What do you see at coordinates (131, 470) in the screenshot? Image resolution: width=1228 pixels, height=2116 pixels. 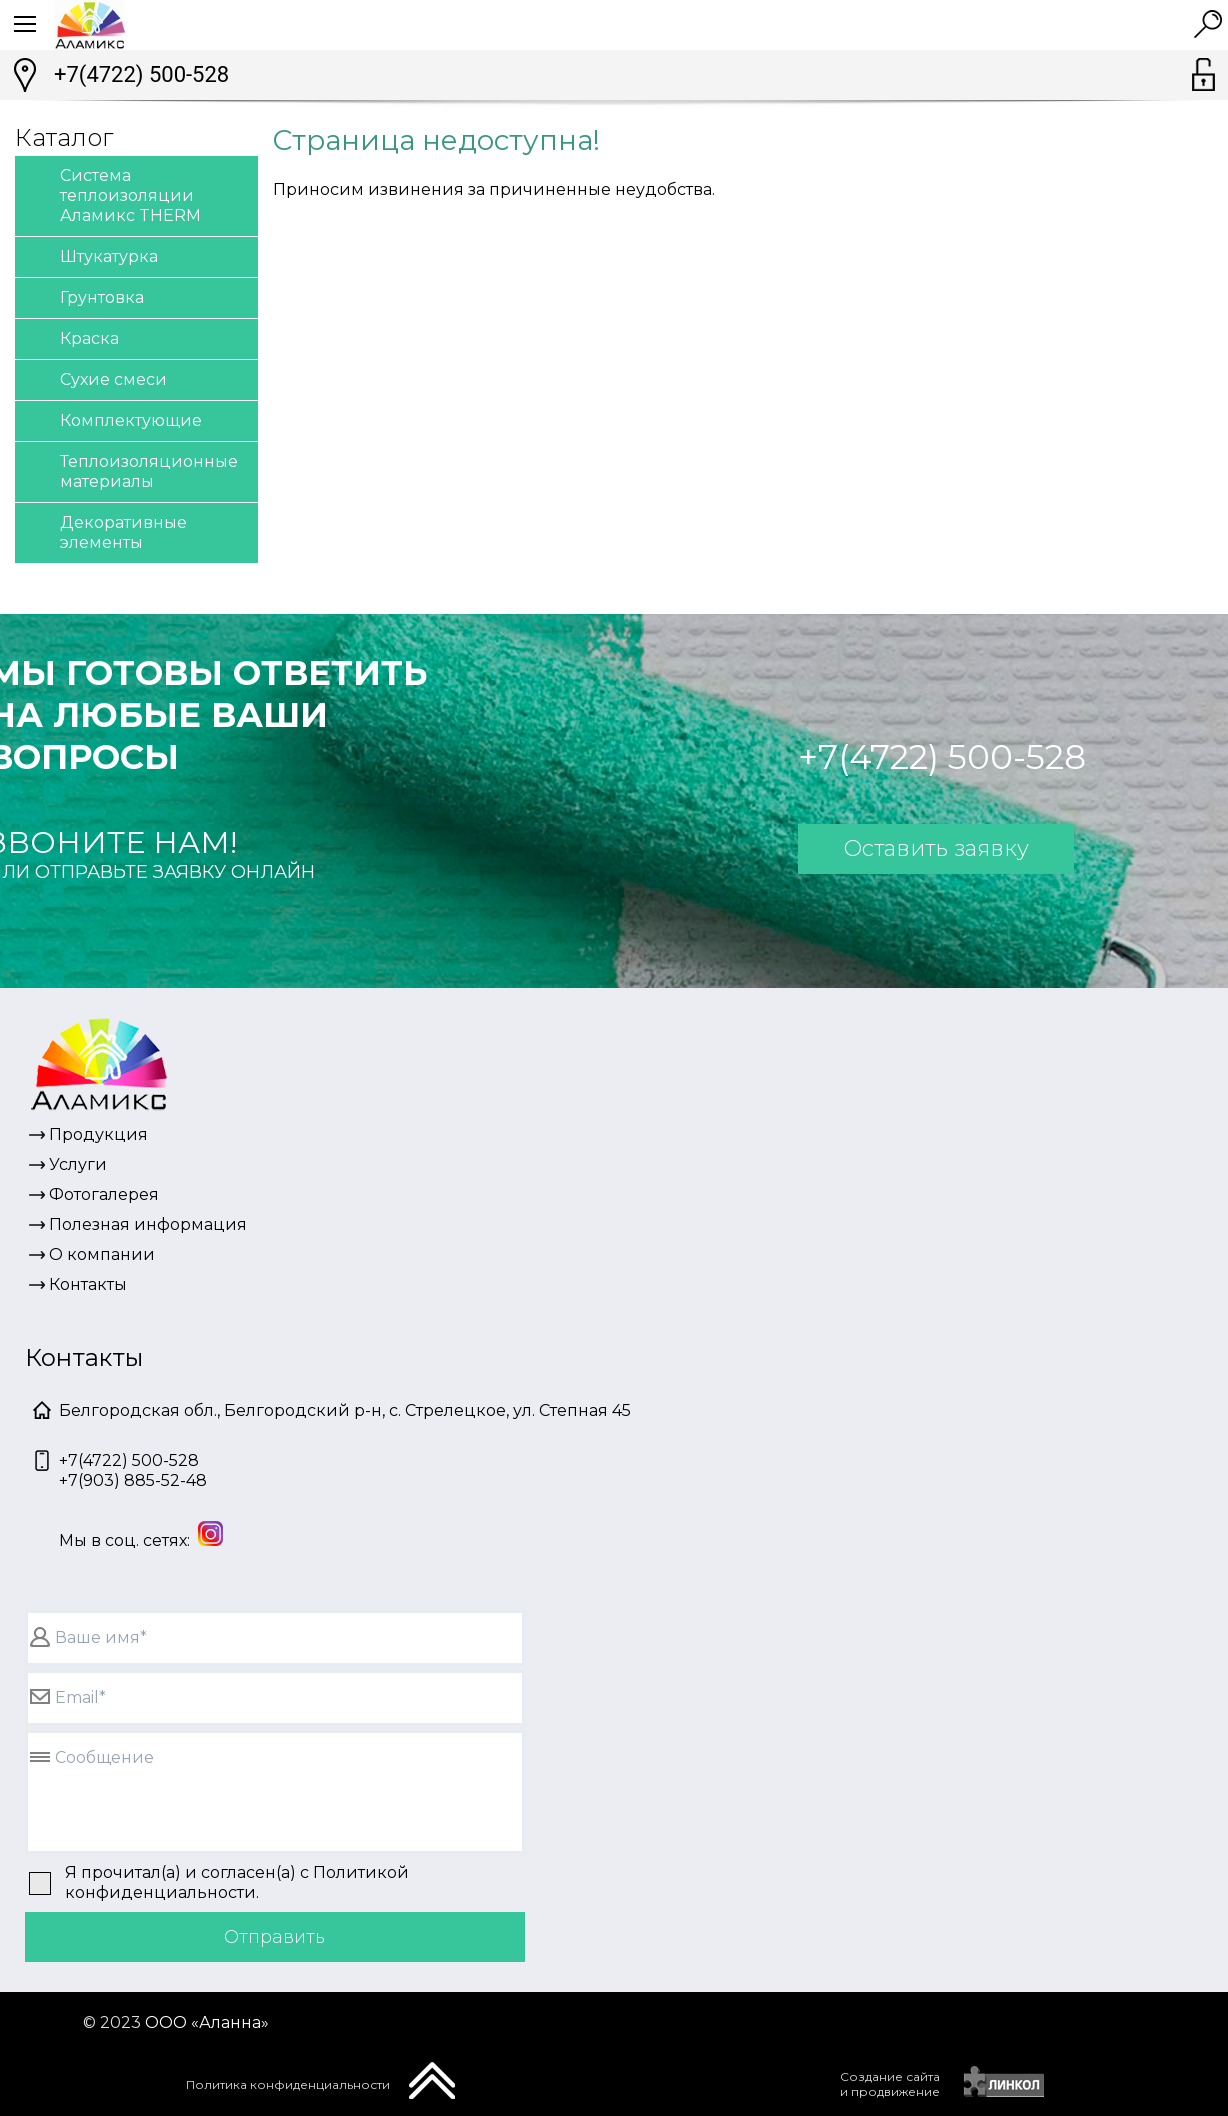 I see `Теплоизоляционные материалы` at bounding box center [131, 470].